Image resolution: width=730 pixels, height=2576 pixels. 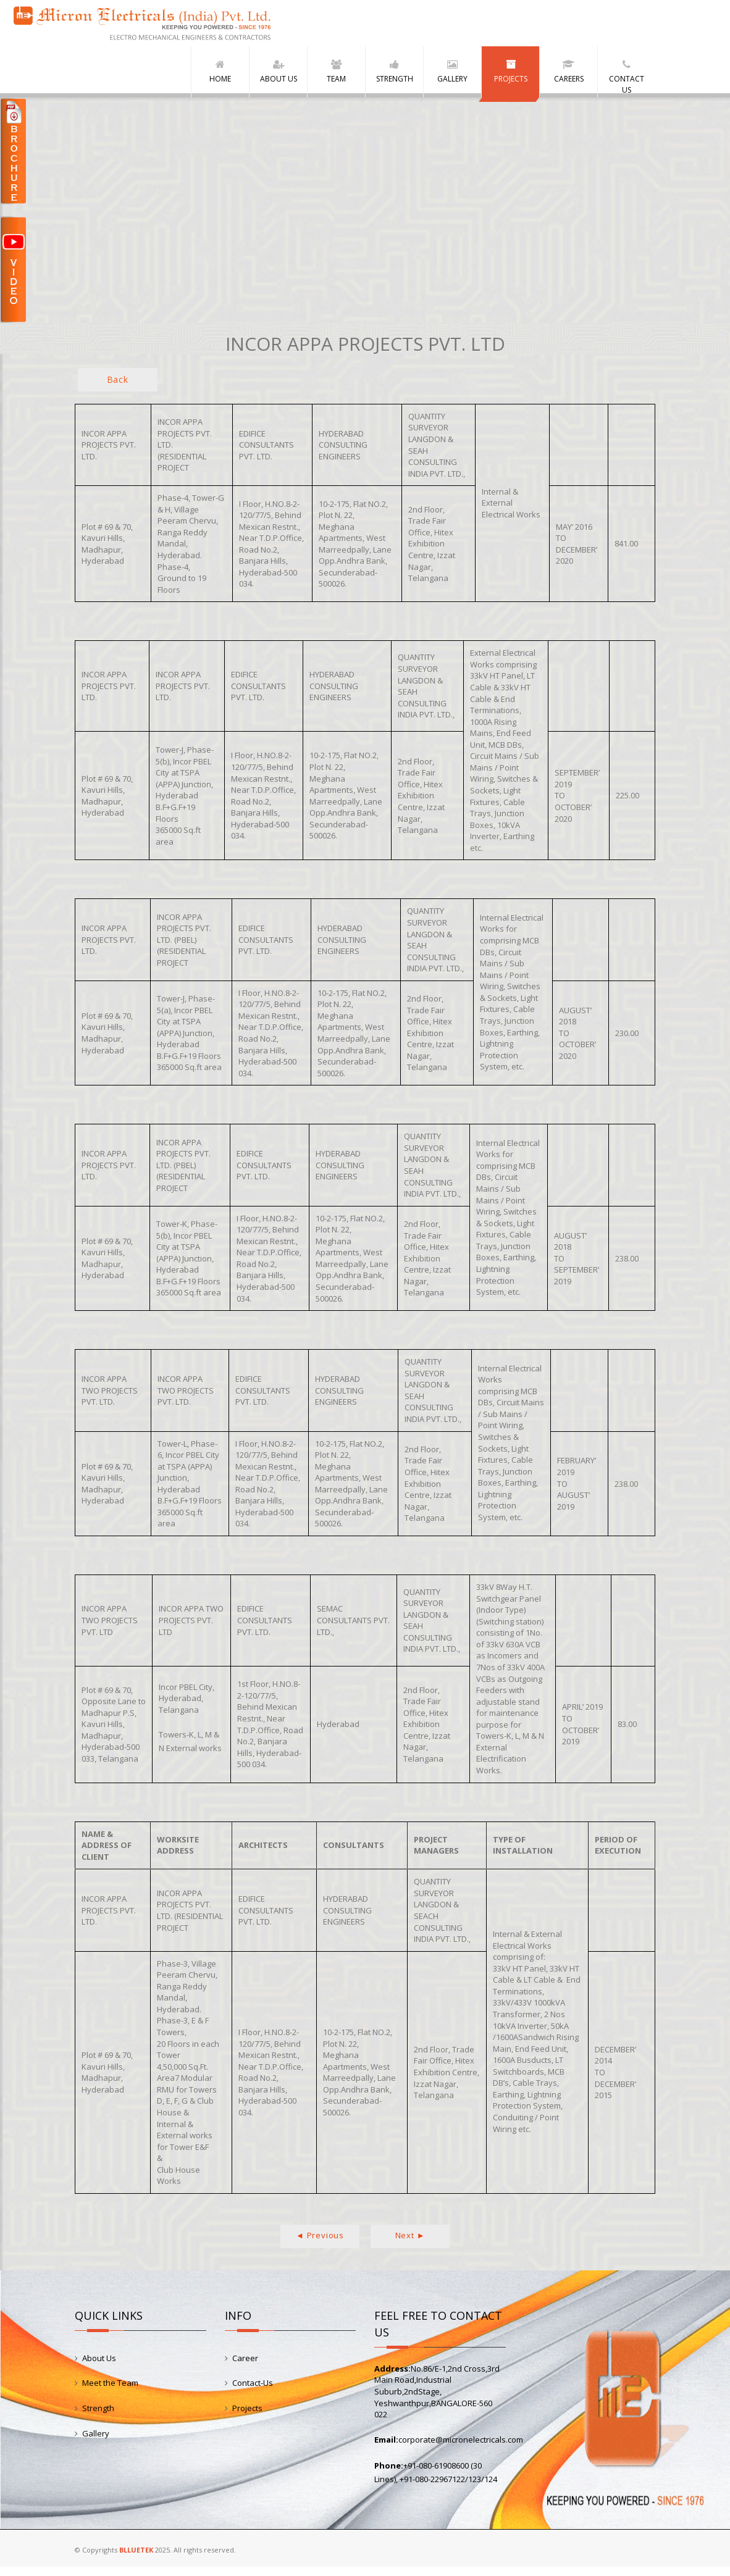 I want to click on ◄ Previous, so click(x=320, y=2244).